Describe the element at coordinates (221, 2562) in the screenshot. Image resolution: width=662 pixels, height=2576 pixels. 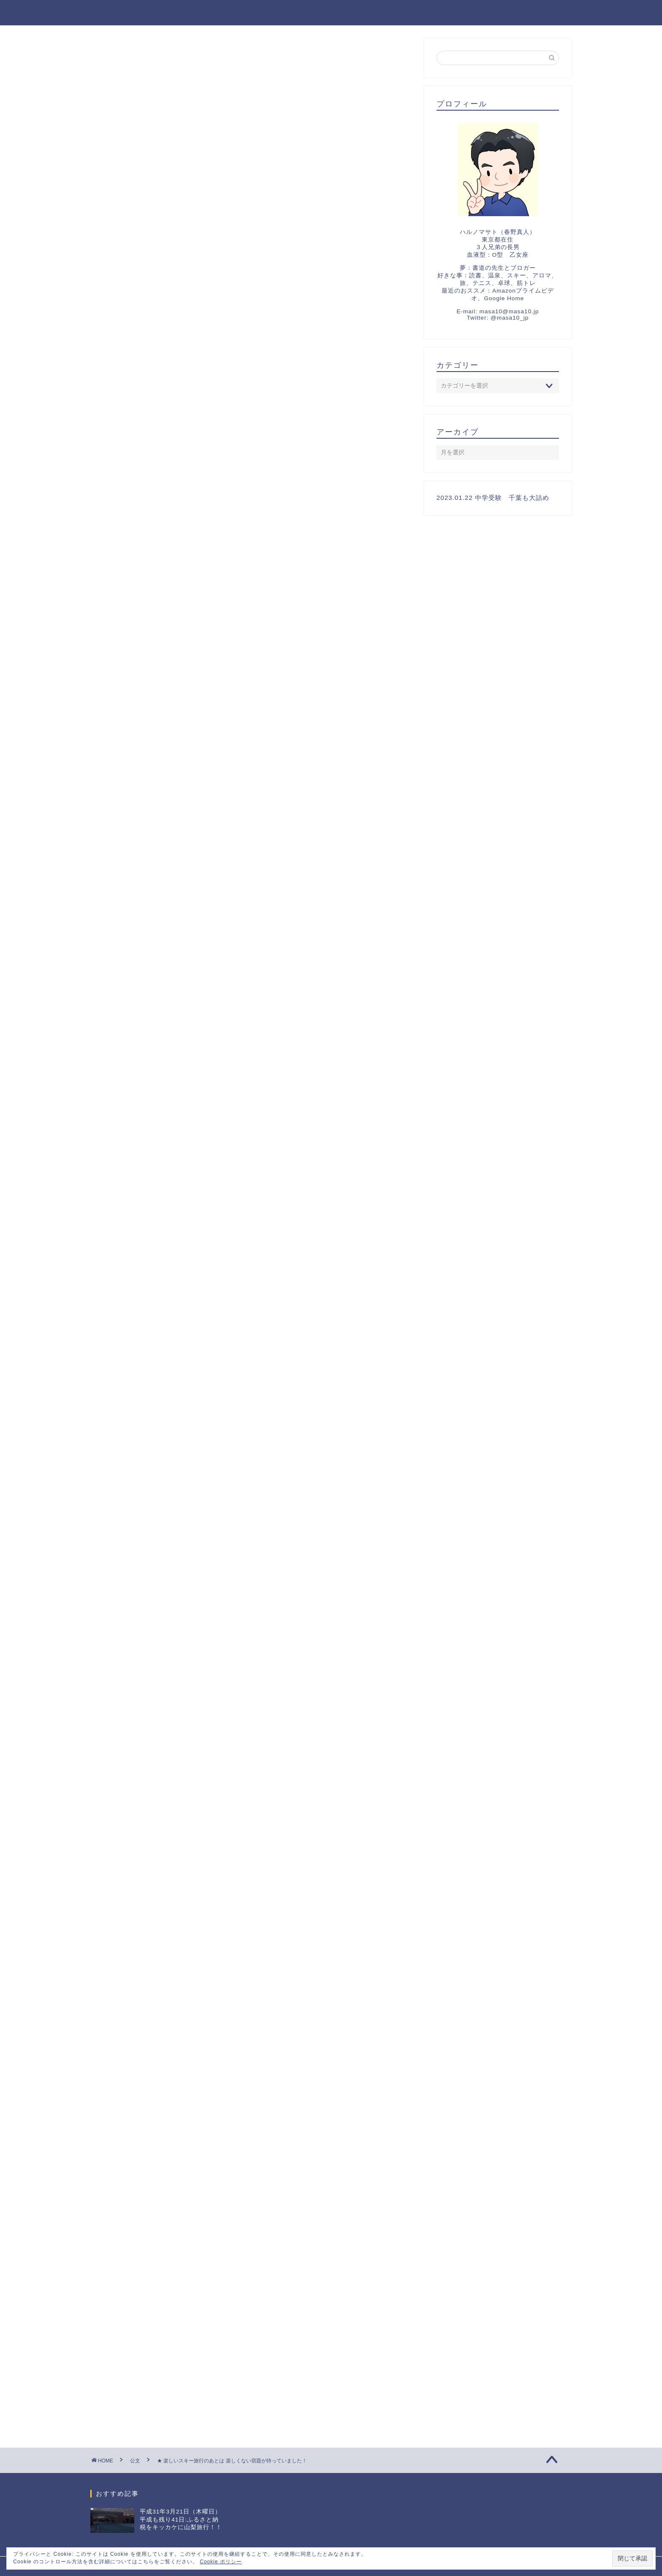
I see `Cookie ポリシー` at that location.